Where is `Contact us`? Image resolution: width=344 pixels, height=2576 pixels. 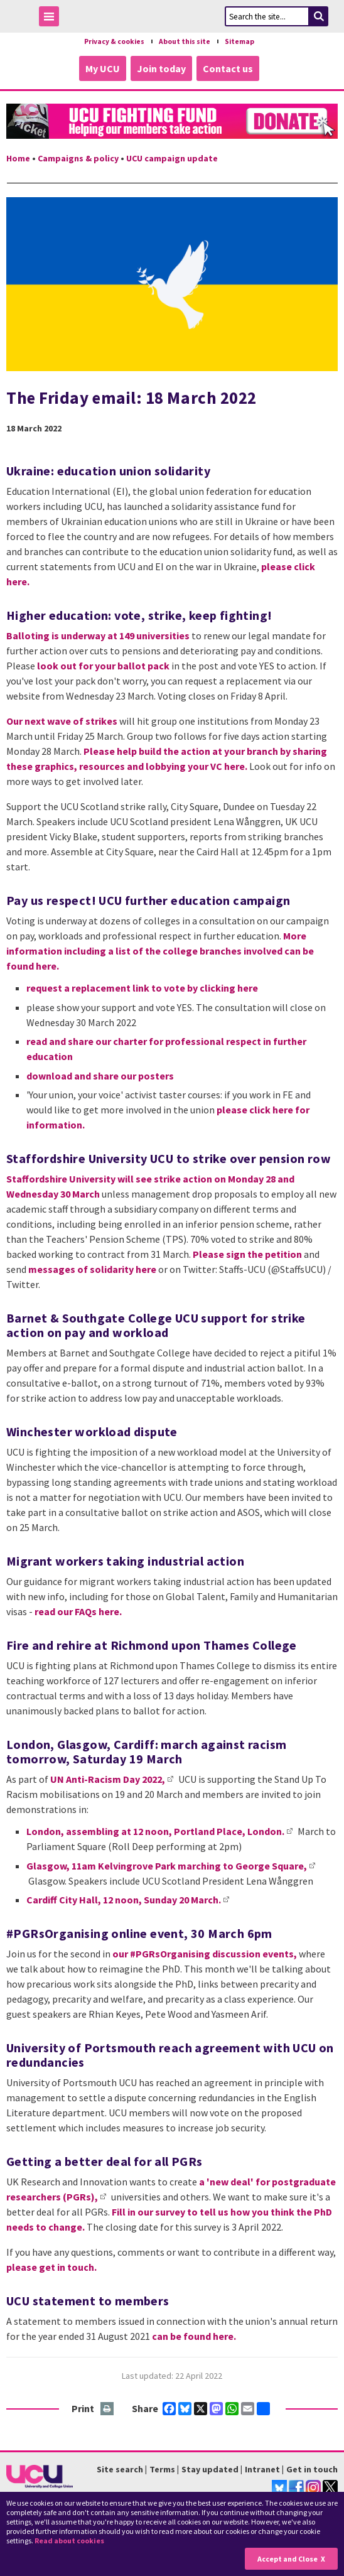 Contact us is located at coordinates (228, 68).